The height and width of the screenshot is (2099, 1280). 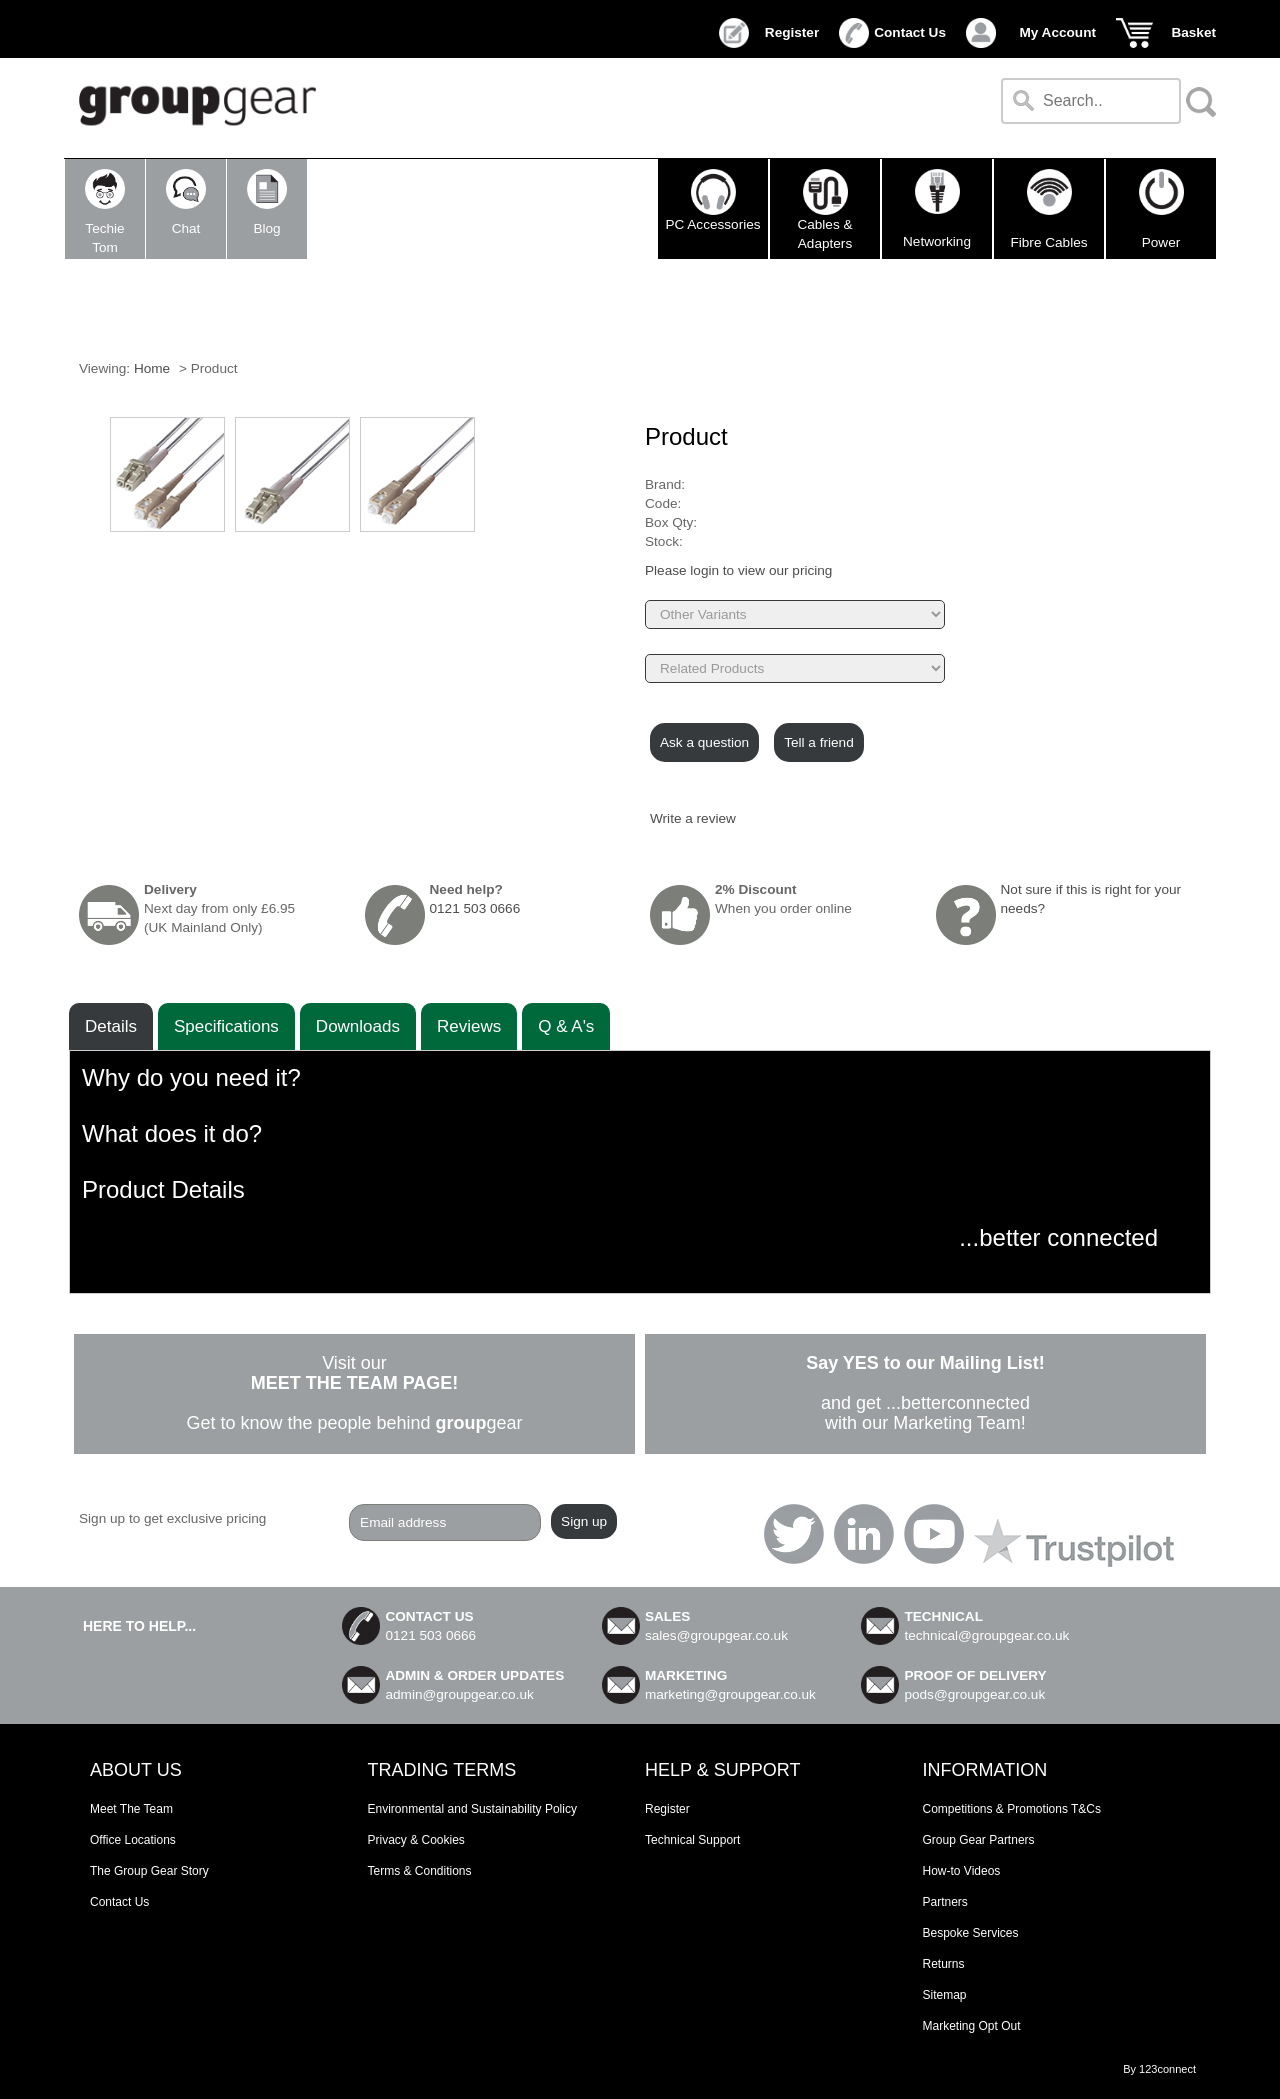 What do you see at coordinates (944, 1964) in the screenshot?
I see `Returns` at bounding box center [944, 1964].